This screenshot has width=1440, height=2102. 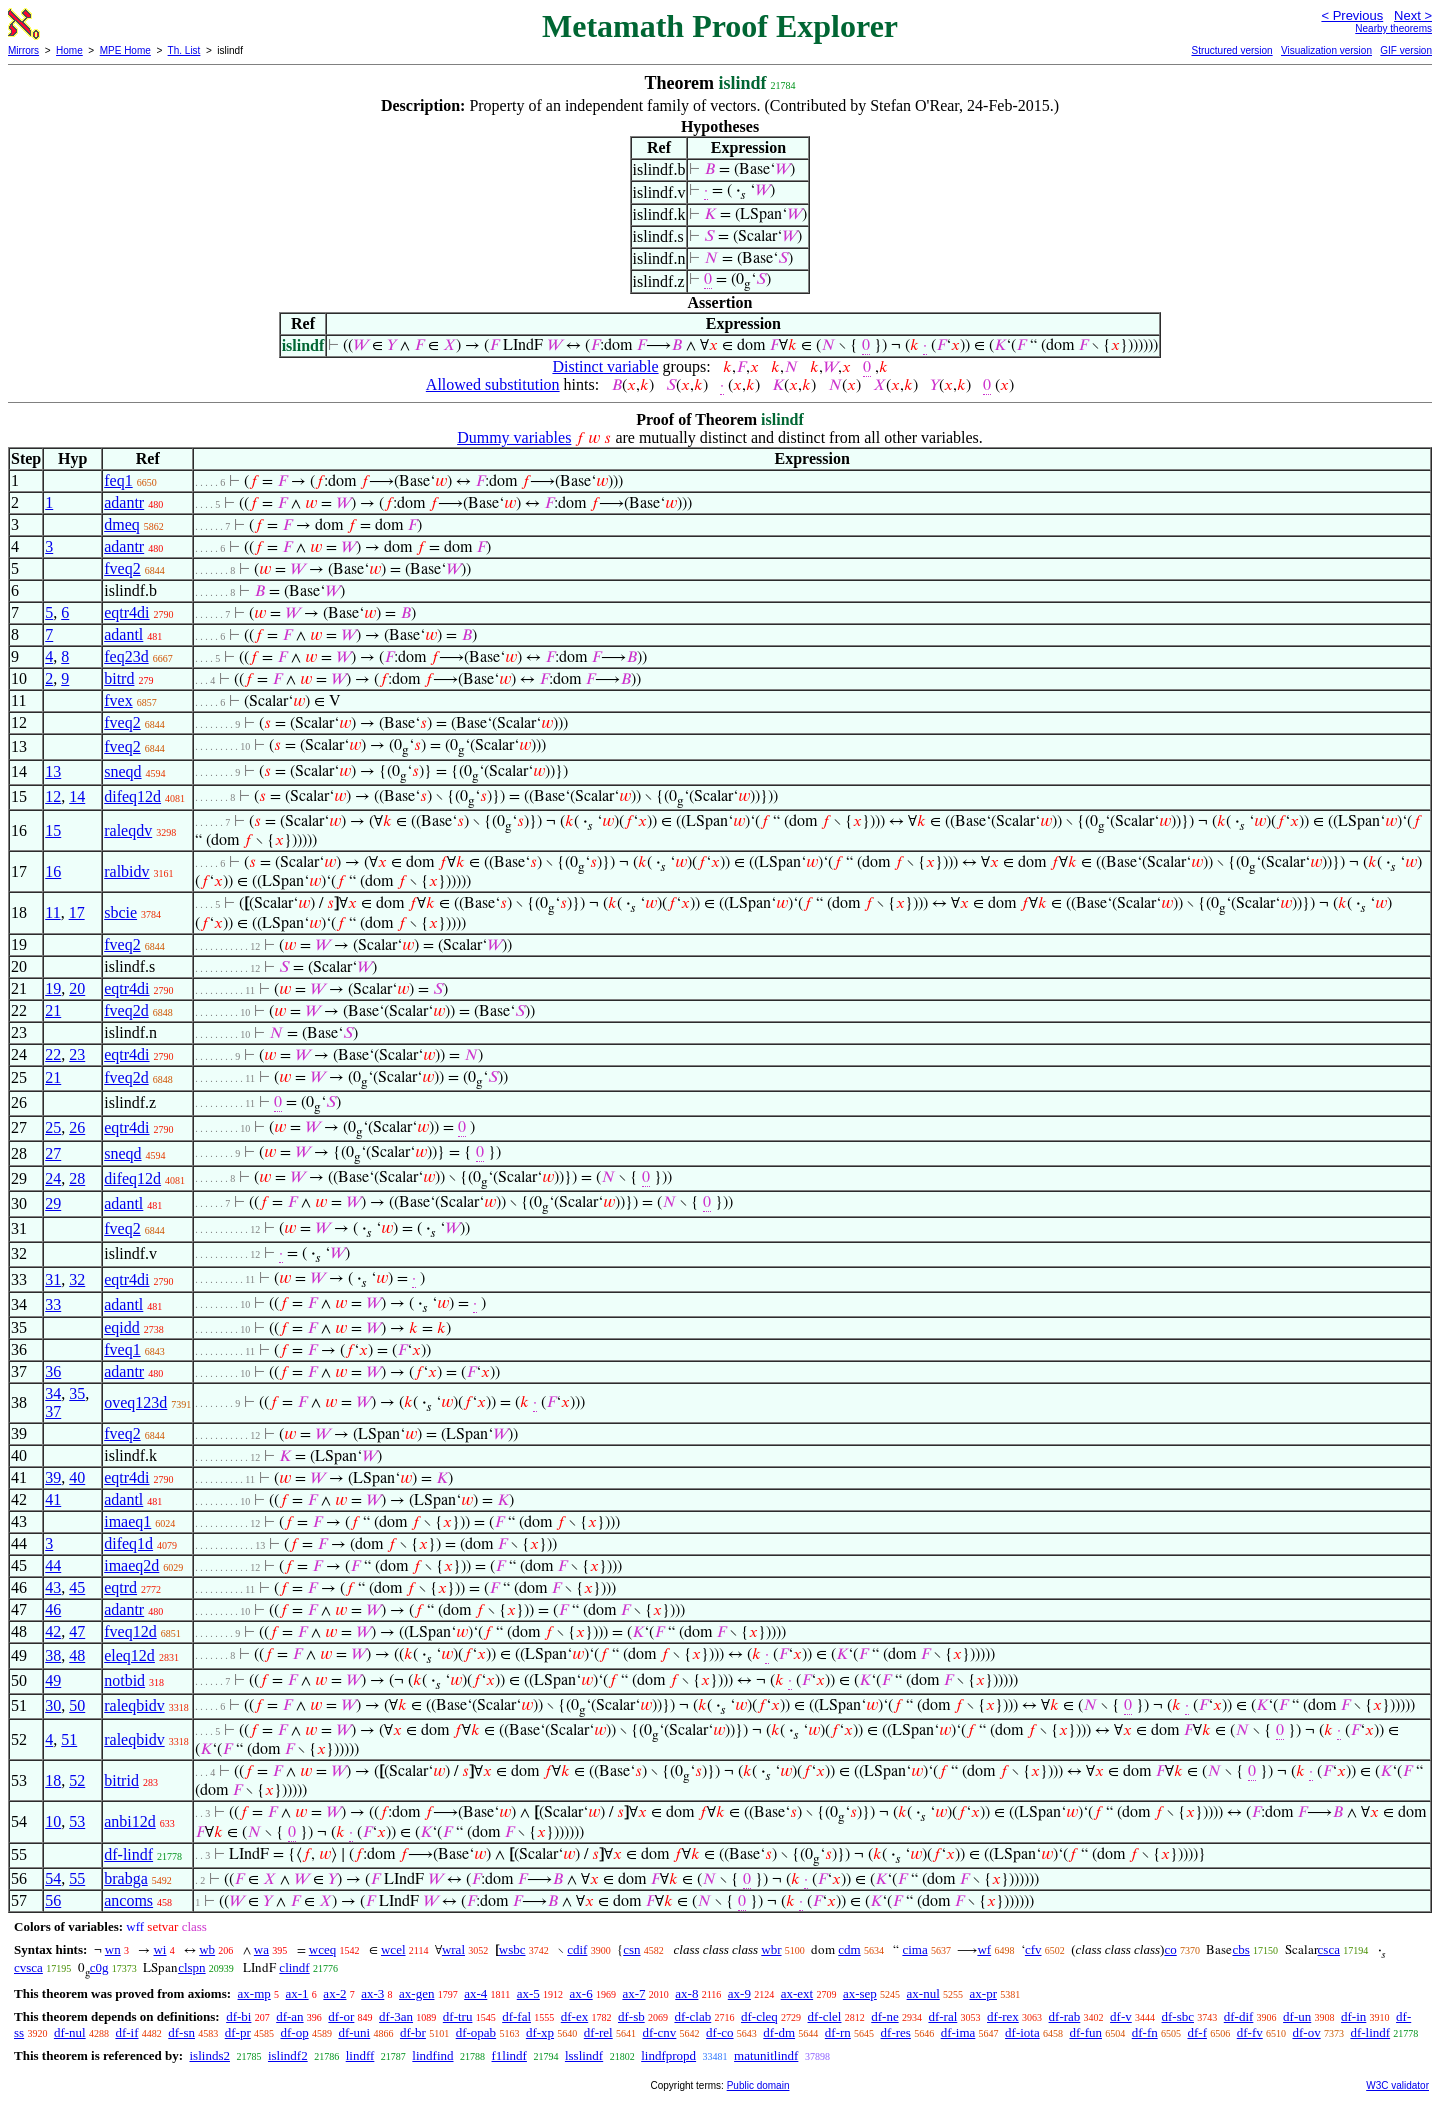 I want to click on wf, so click(x=984, y=1949).